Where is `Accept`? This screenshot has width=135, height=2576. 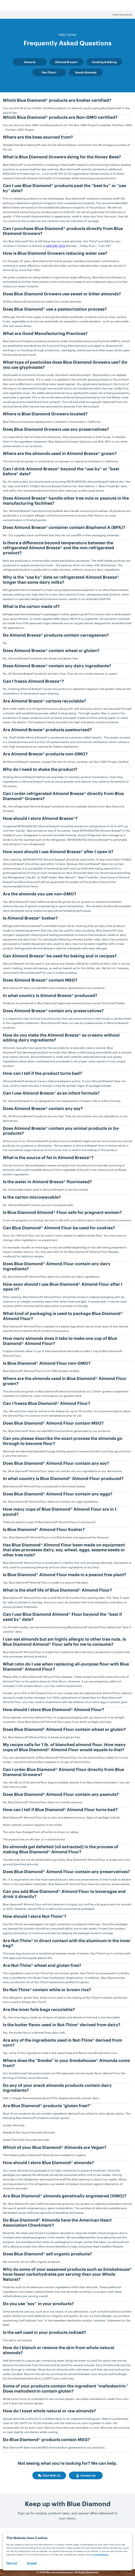
Accept is located at coordinates (32, 2563).